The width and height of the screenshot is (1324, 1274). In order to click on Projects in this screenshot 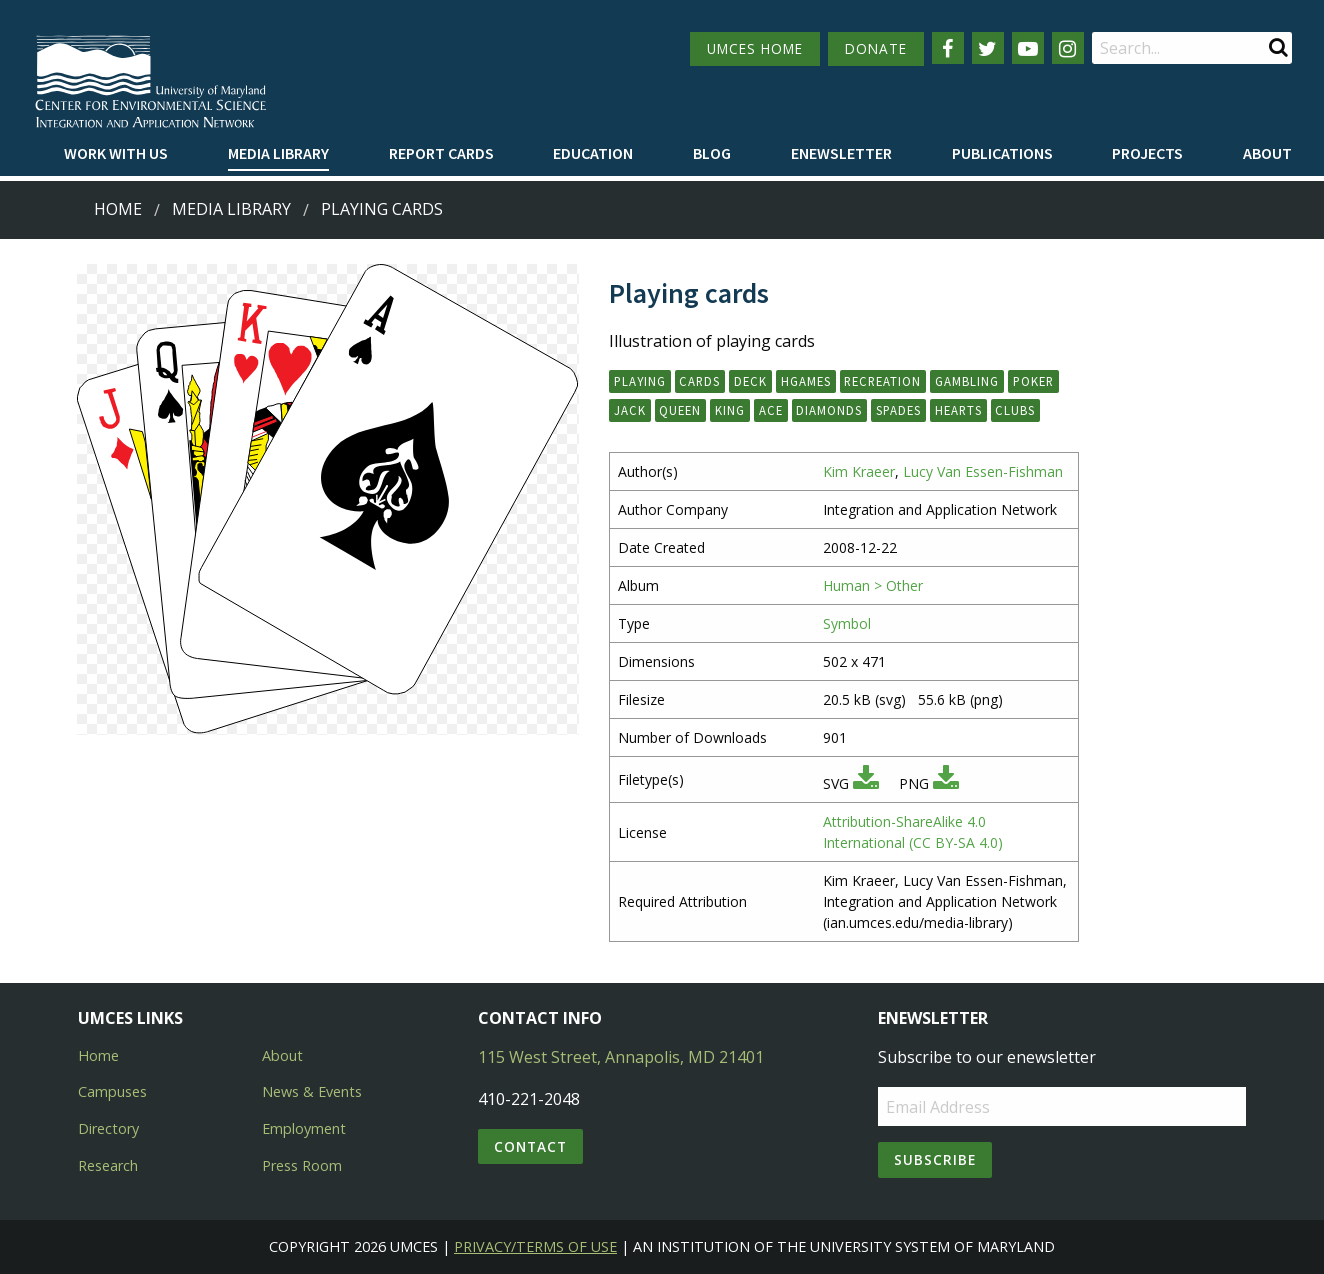, I will do `click(1147, 153)`.